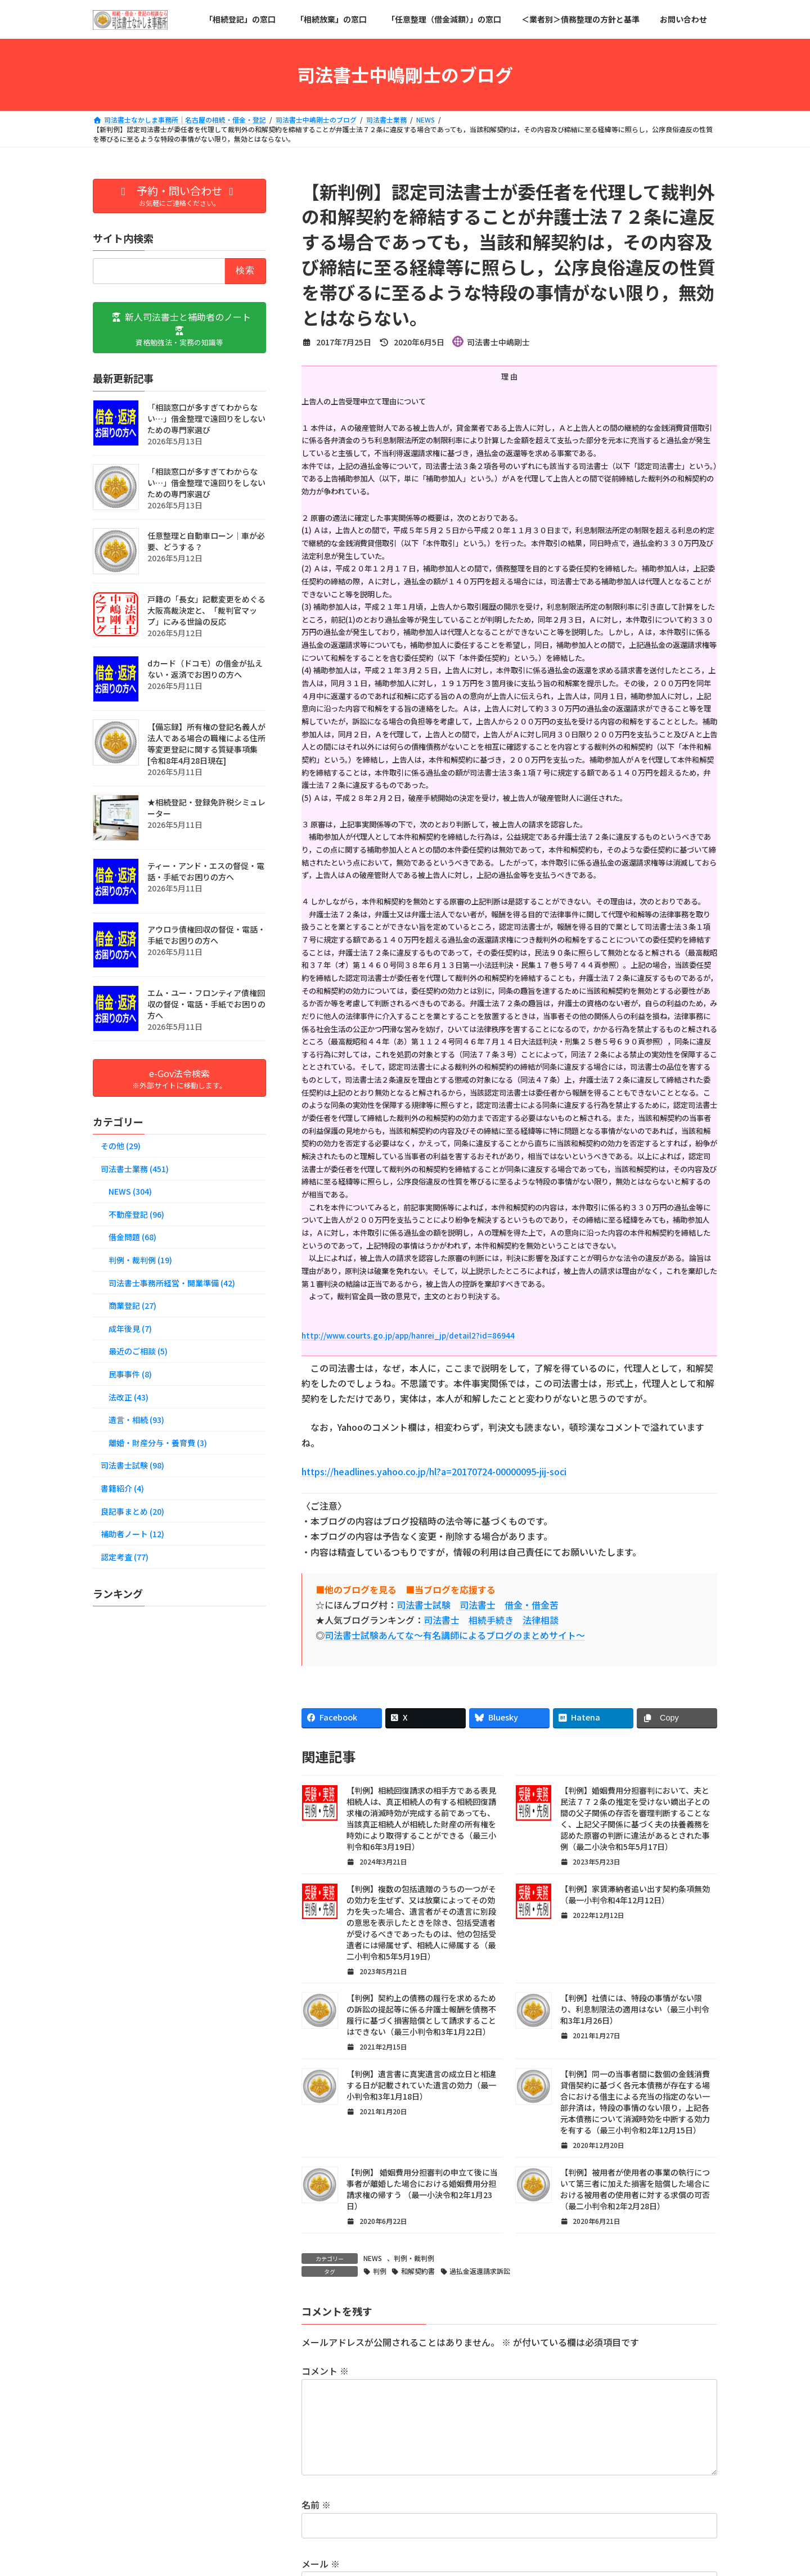 The image size is (810, 2576). What do you see at coordinates (422, 2189) in the screenshot?
I see `【判例】 婚姻費用分担審判の申立て後に当事者が離婚した場合における婚姻費用分担請求権の帰すう （最一小決令和2年1月23日）` at bounding box center [422, 2189].